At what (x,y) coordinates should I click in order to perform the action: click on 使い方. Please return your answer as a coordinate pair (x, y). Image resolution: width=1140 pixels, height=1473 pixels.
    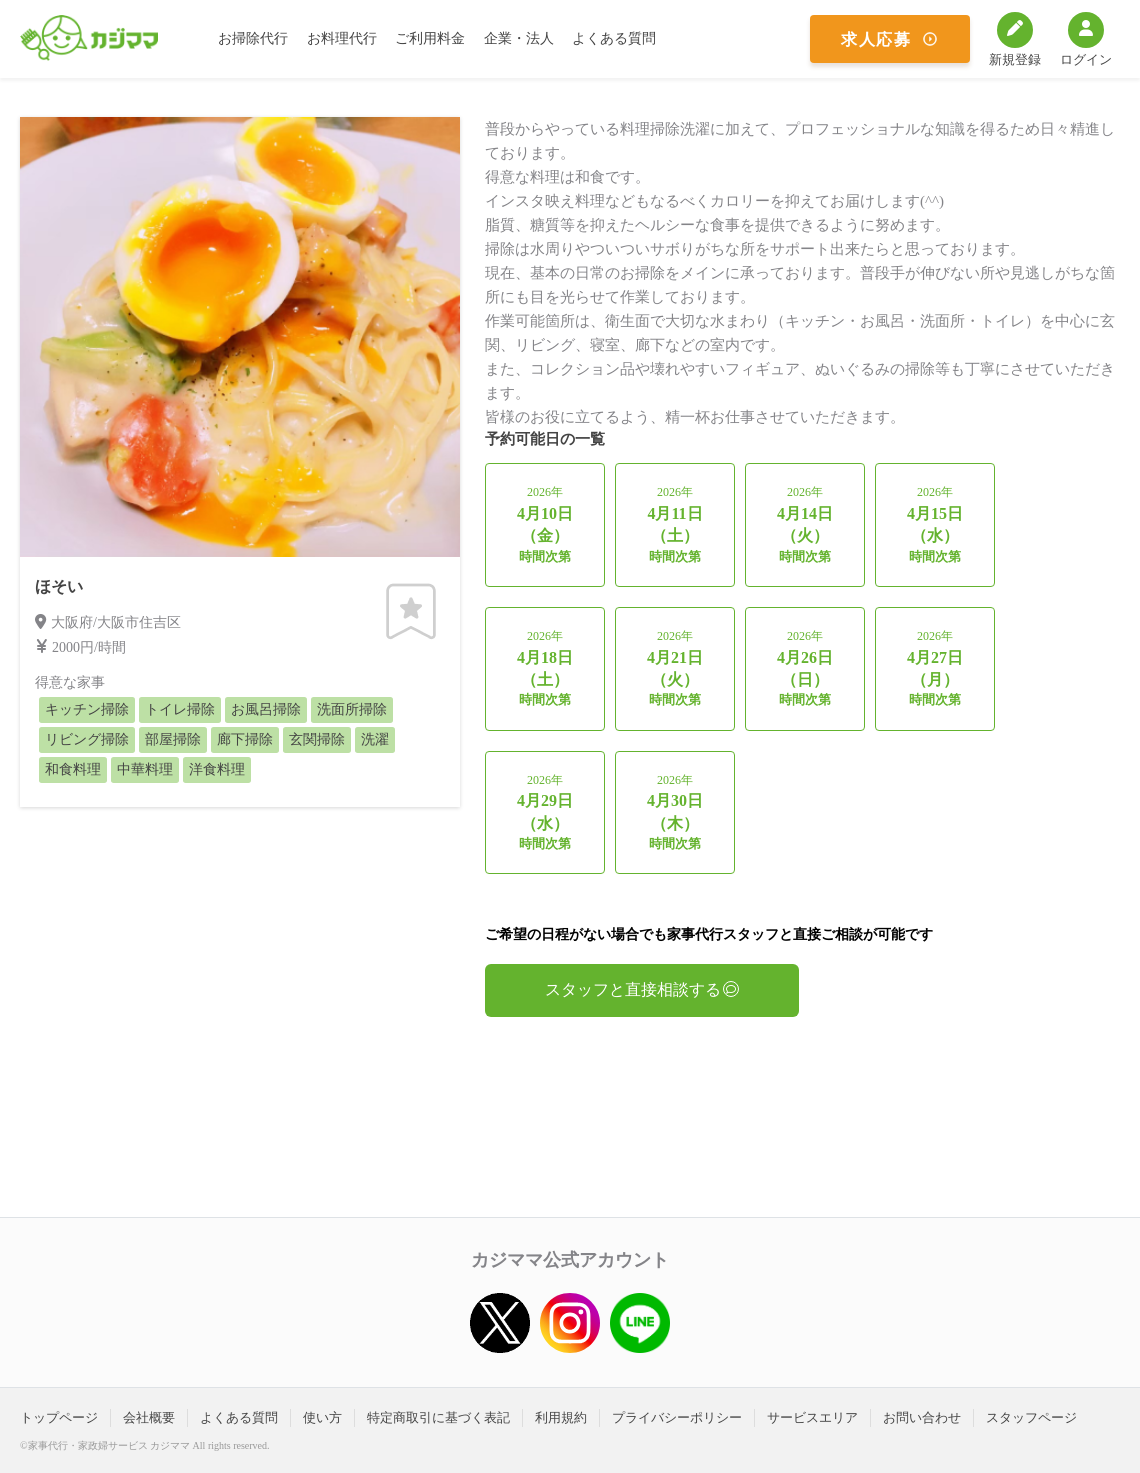
    Looking at the image, I should click on (322, 1417).